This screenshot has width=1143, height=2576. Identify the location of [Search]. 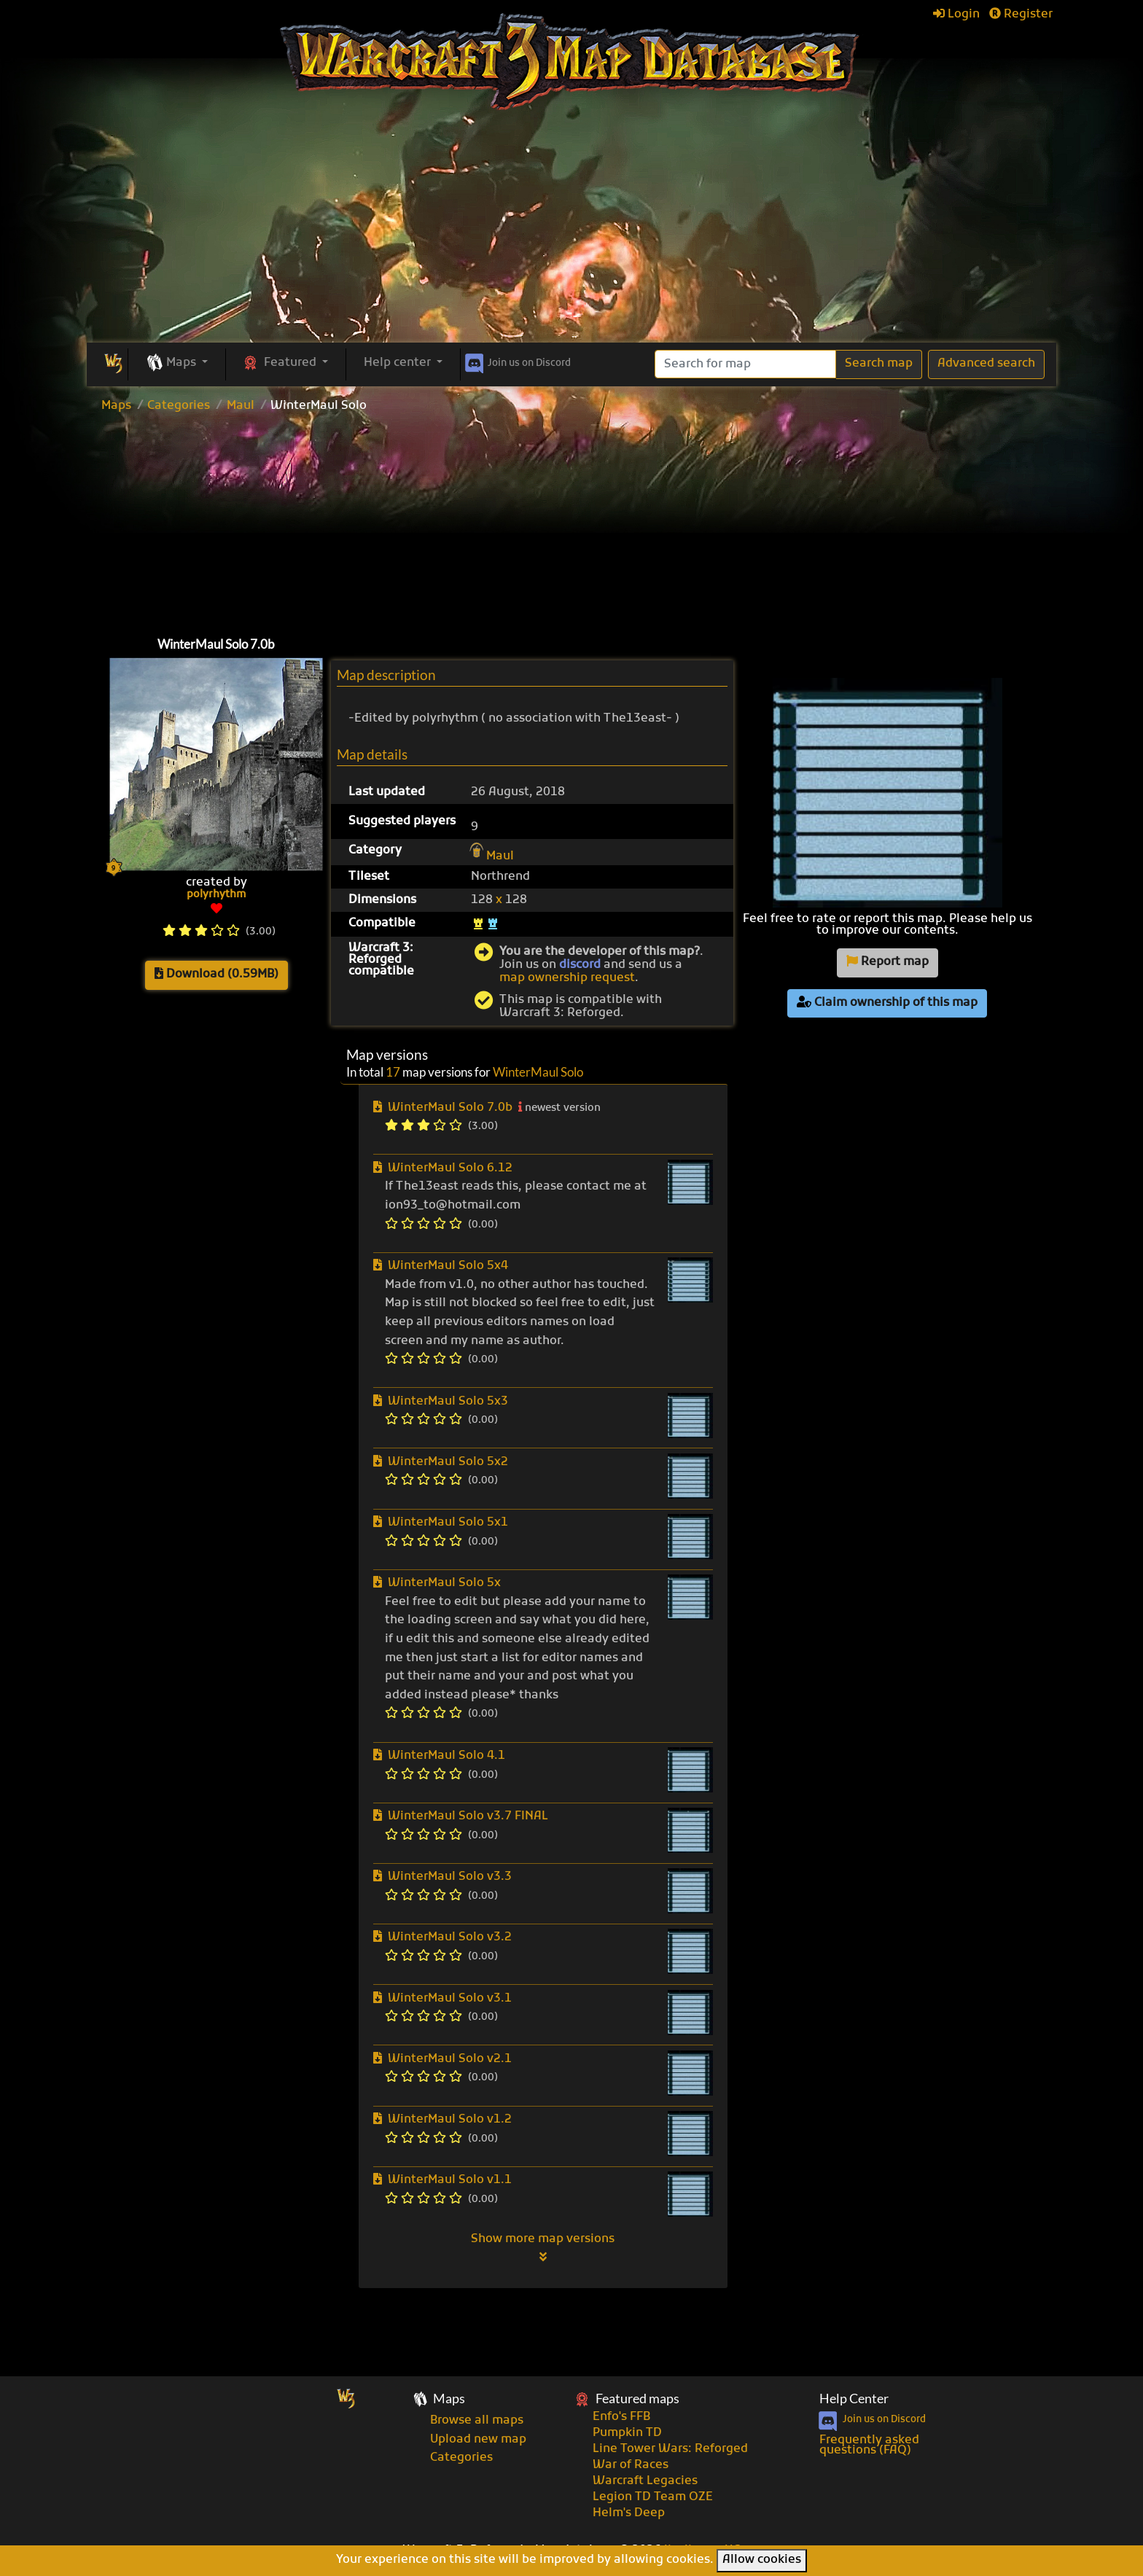
(745, 364).